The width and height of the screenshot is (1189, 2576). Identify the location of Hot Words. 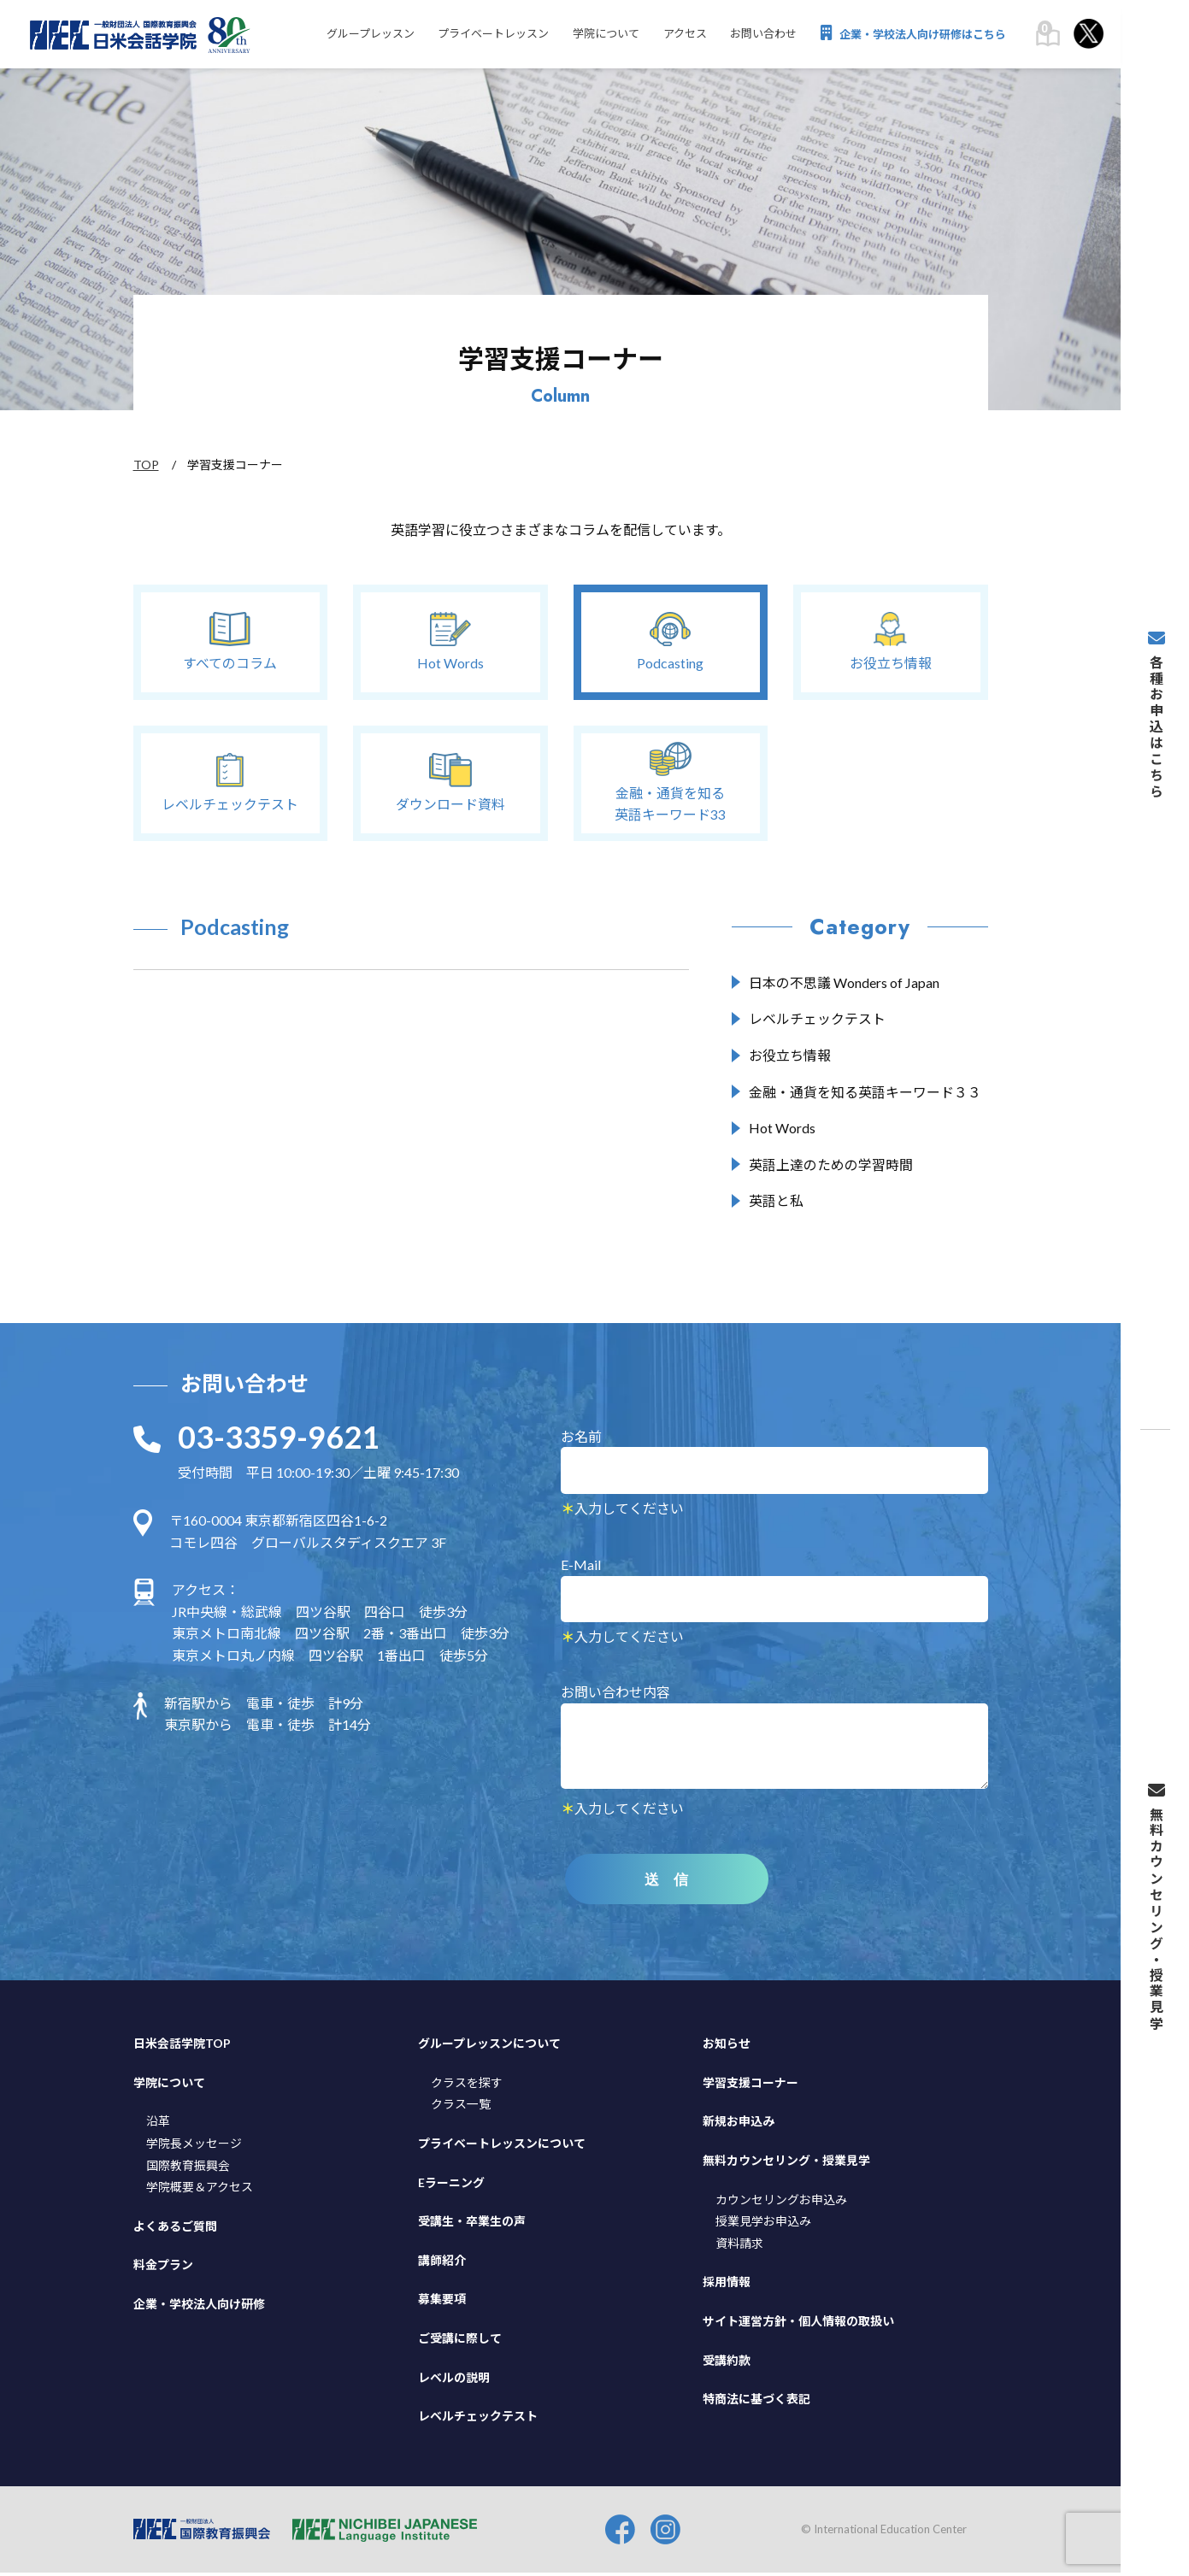
(450, 641).